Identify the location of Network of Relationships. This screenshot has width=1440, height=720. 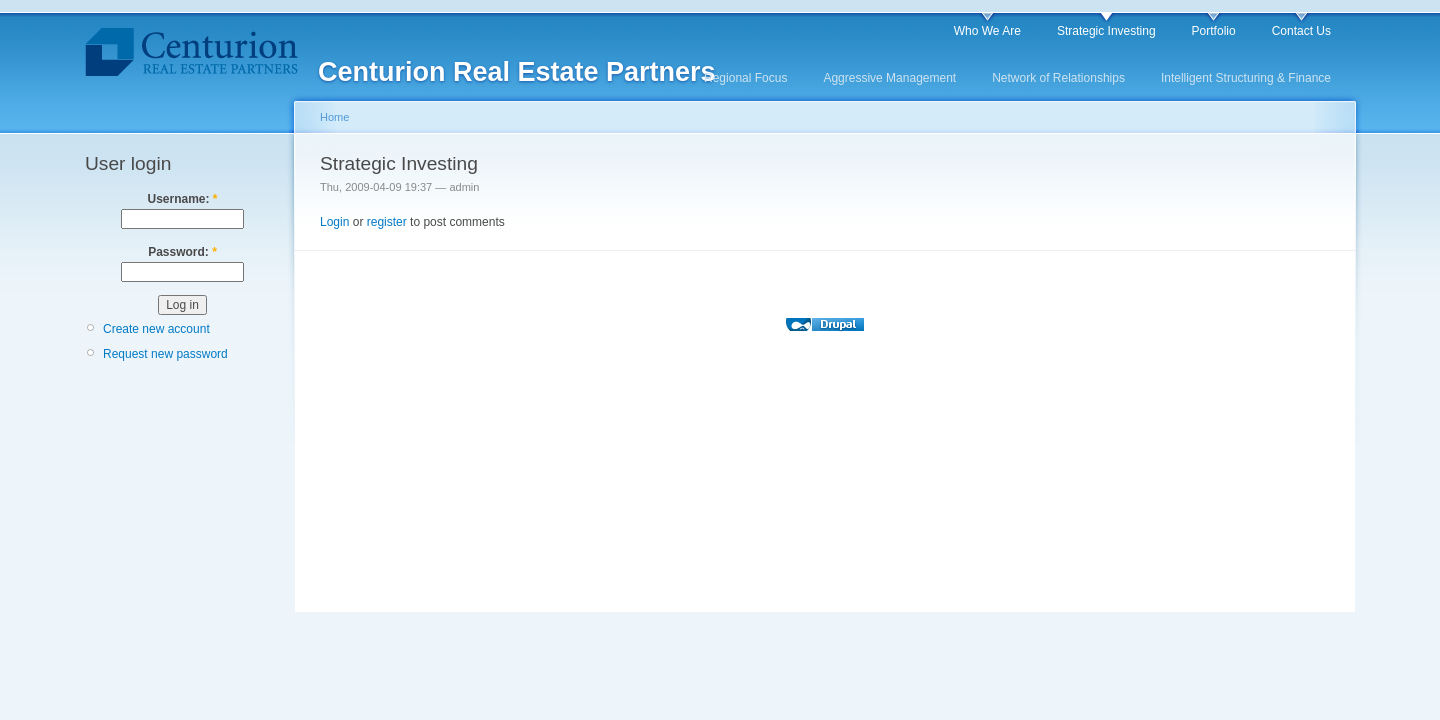
(1058, 78).